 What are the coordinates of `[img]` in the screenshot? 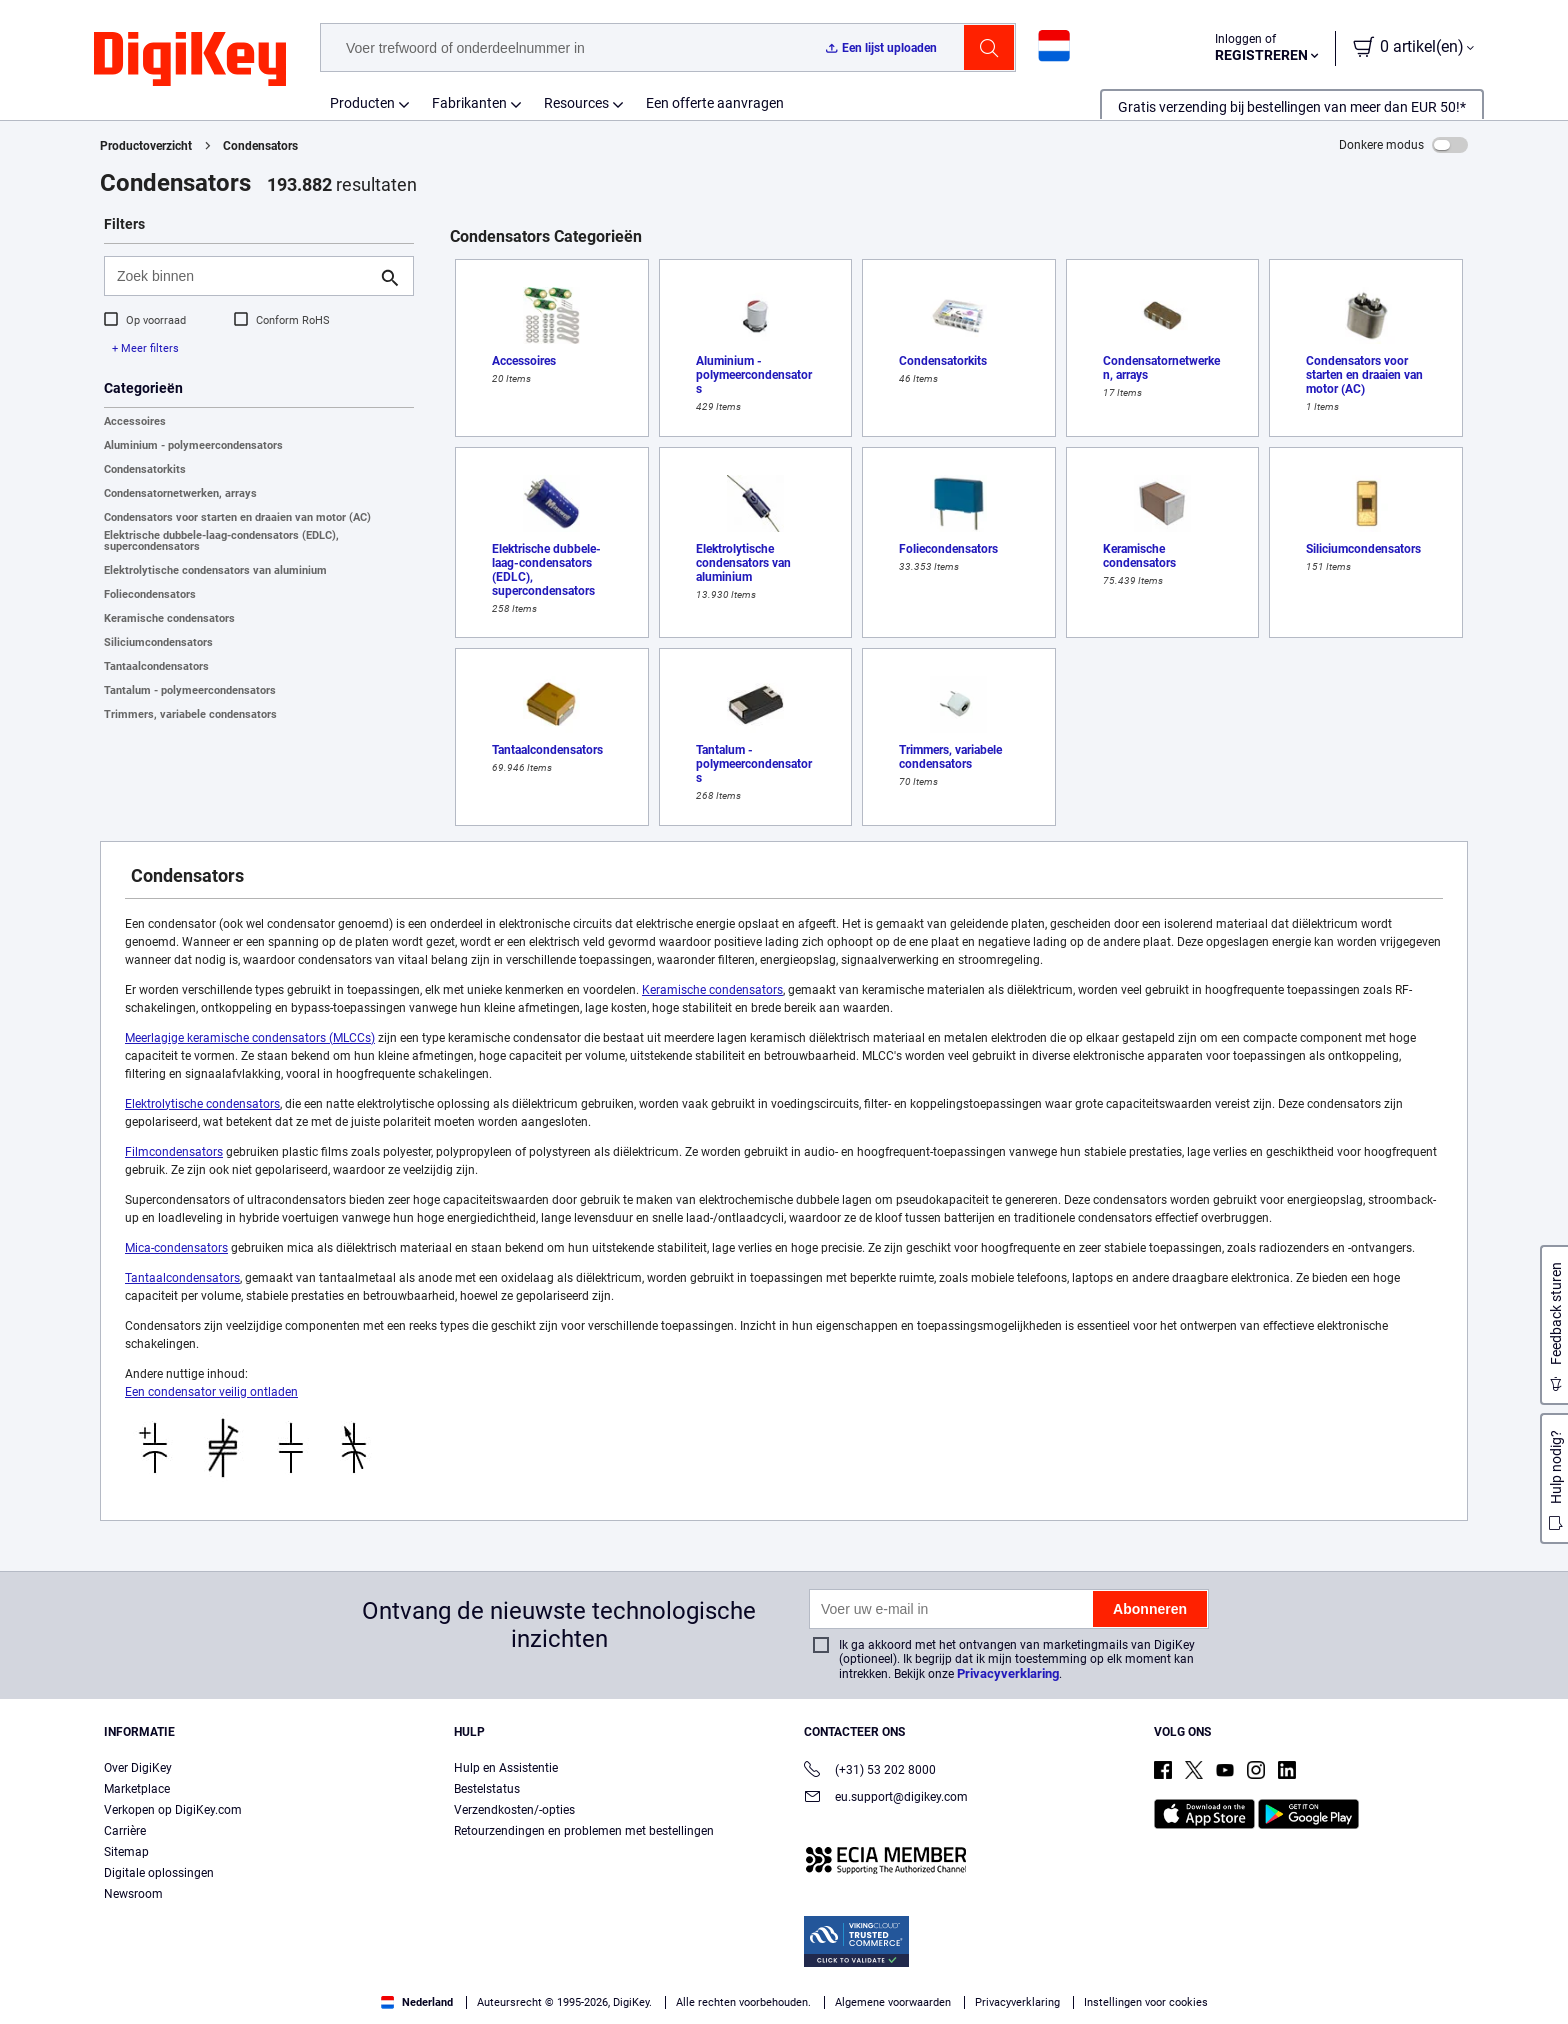 It's located at (190, 60).